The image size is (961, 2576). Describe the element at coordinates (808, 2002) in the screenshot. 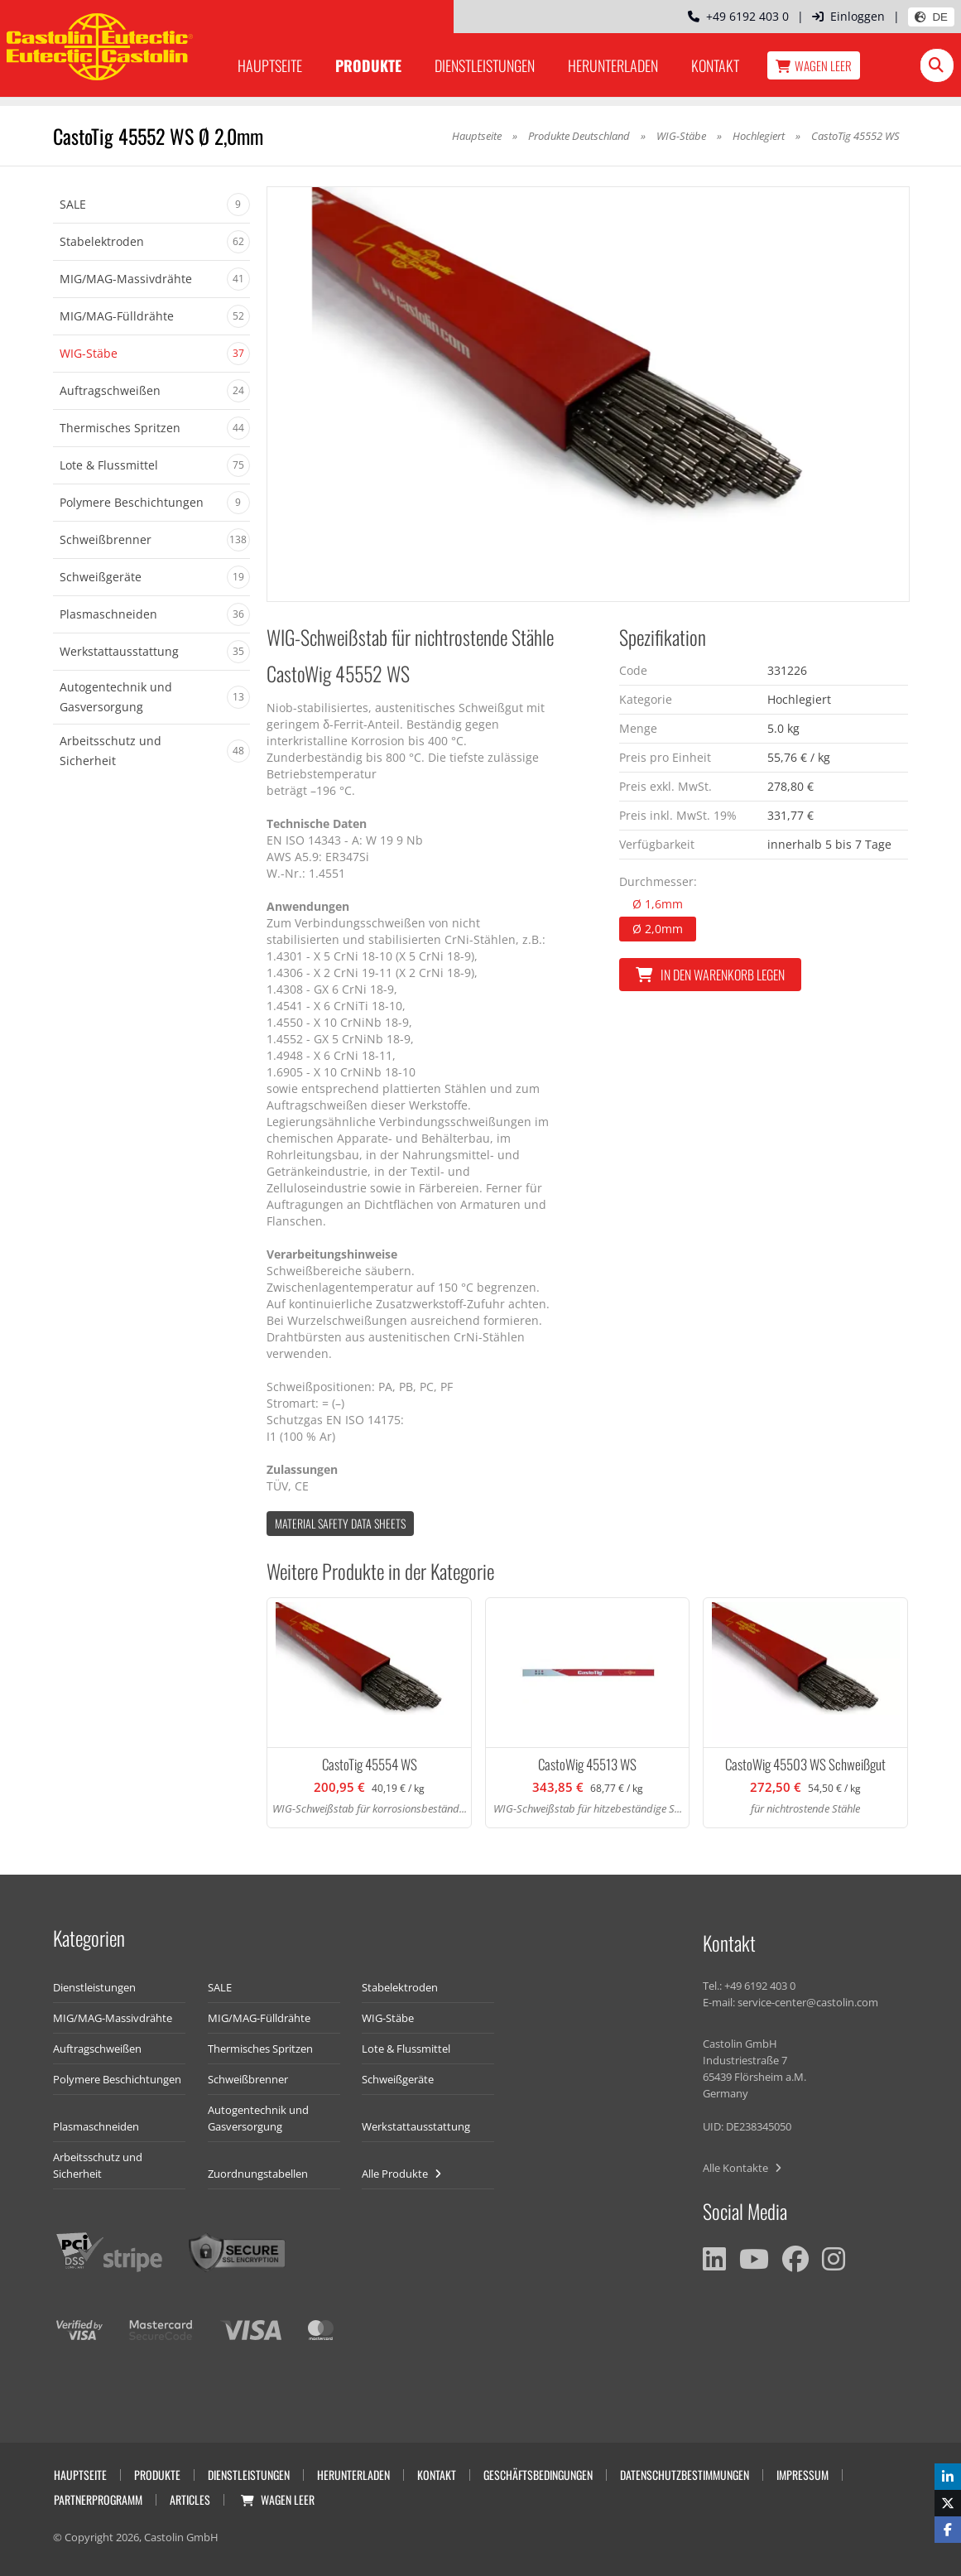

I see `service-center@castolin.com` at that location.